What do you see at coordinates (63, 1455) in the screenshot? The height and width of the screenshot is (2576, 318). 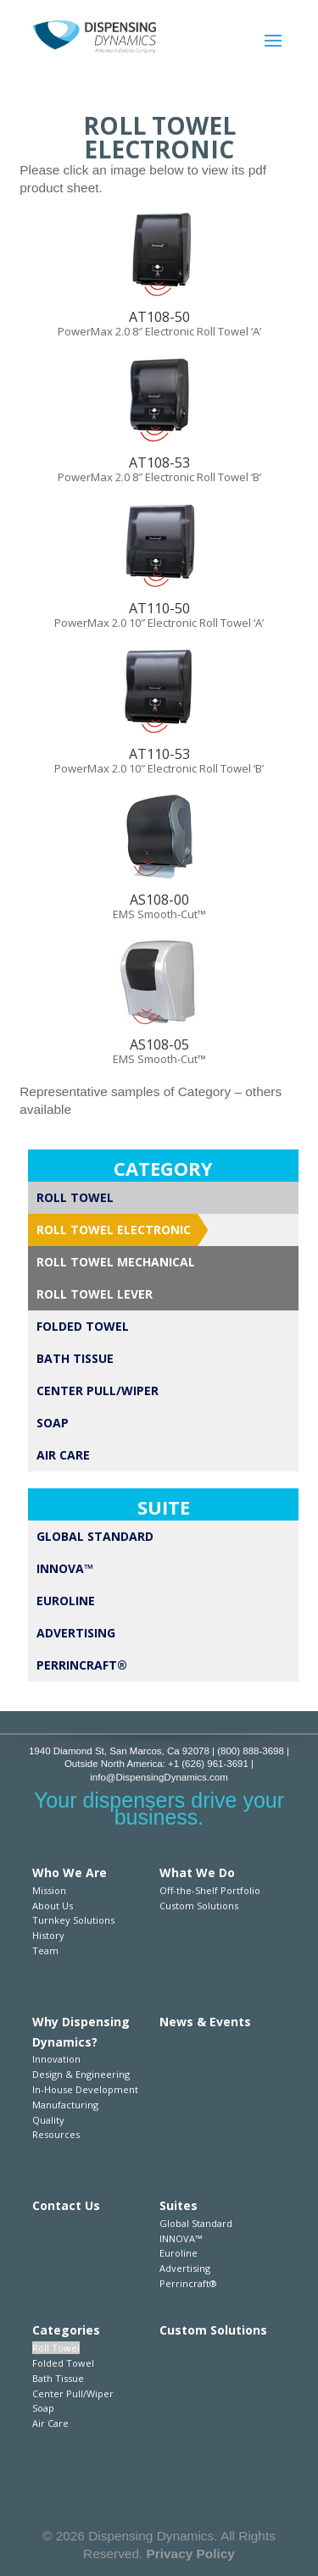 I see `Air Care` at bounding box center [63, 1455].